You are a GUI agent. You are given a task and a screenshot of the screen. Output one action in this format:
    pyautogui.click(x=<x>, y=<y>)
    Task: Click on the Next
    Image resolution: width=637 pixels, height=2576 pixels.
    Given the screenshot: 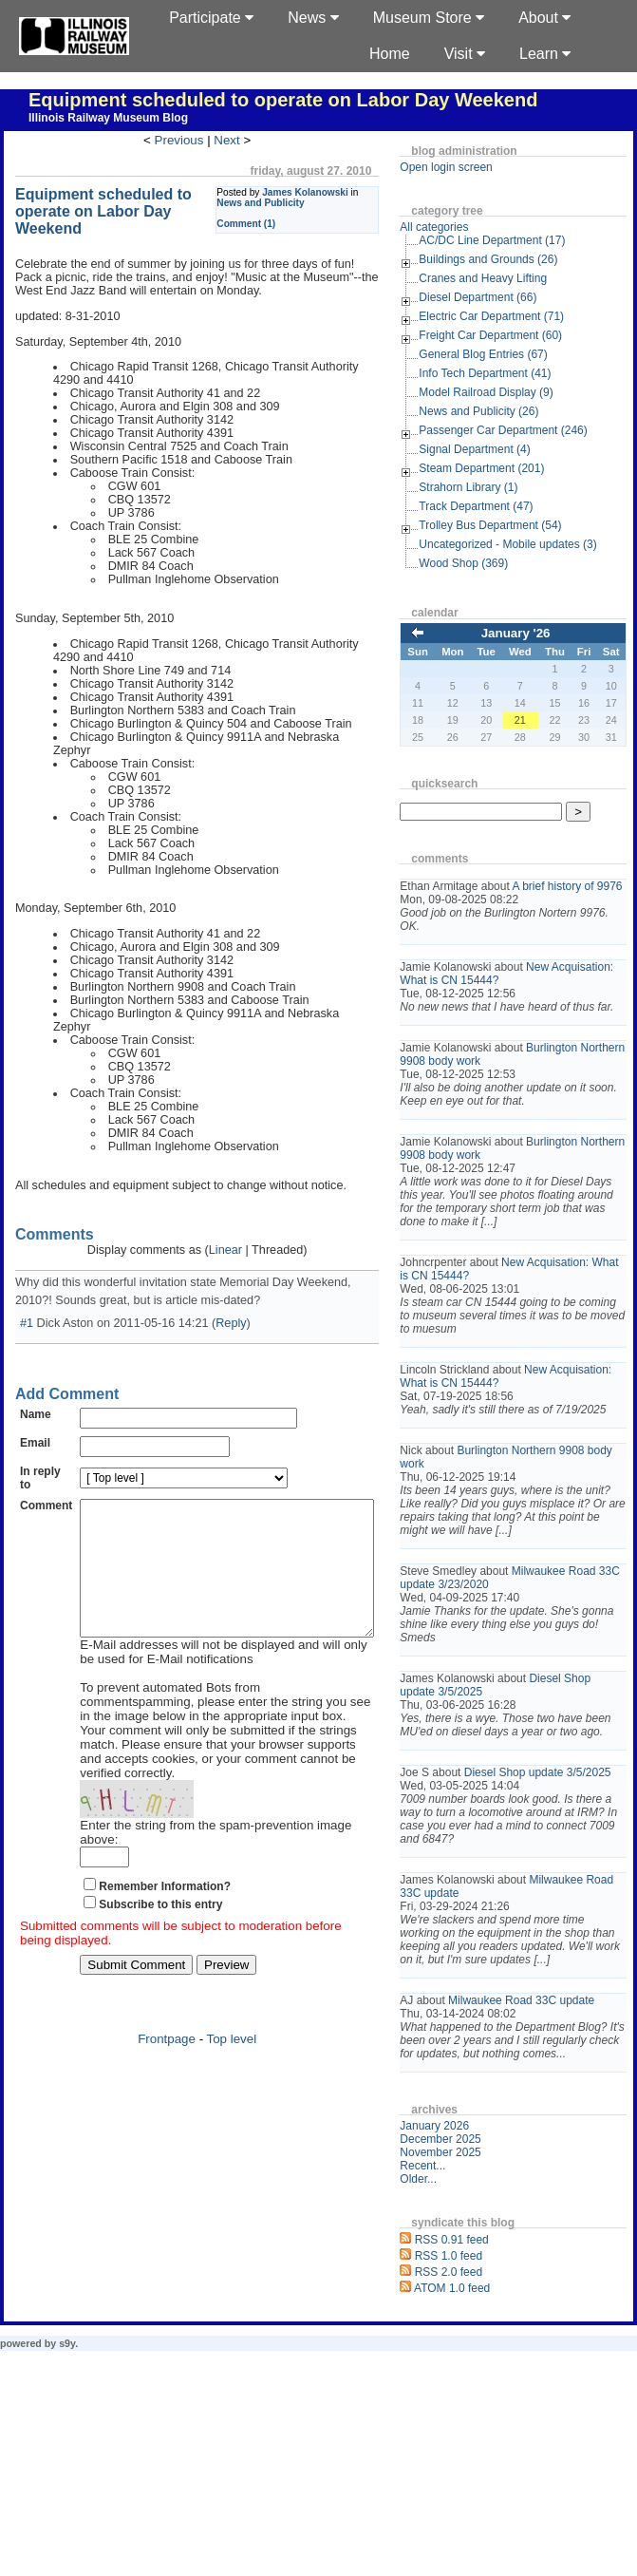 What is the action you would take?
    pyautogui.click(x=241, y=140)
    